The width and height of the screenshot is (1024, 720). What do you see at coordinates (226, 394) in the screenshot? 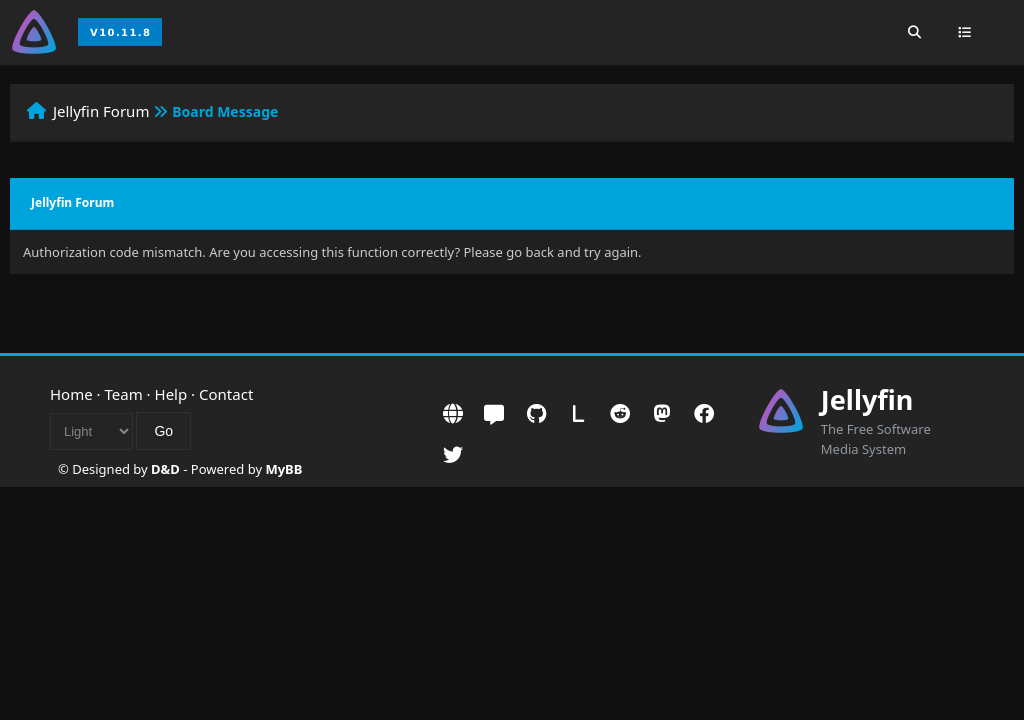
I see `Contact` at bounding box center [226, 394].